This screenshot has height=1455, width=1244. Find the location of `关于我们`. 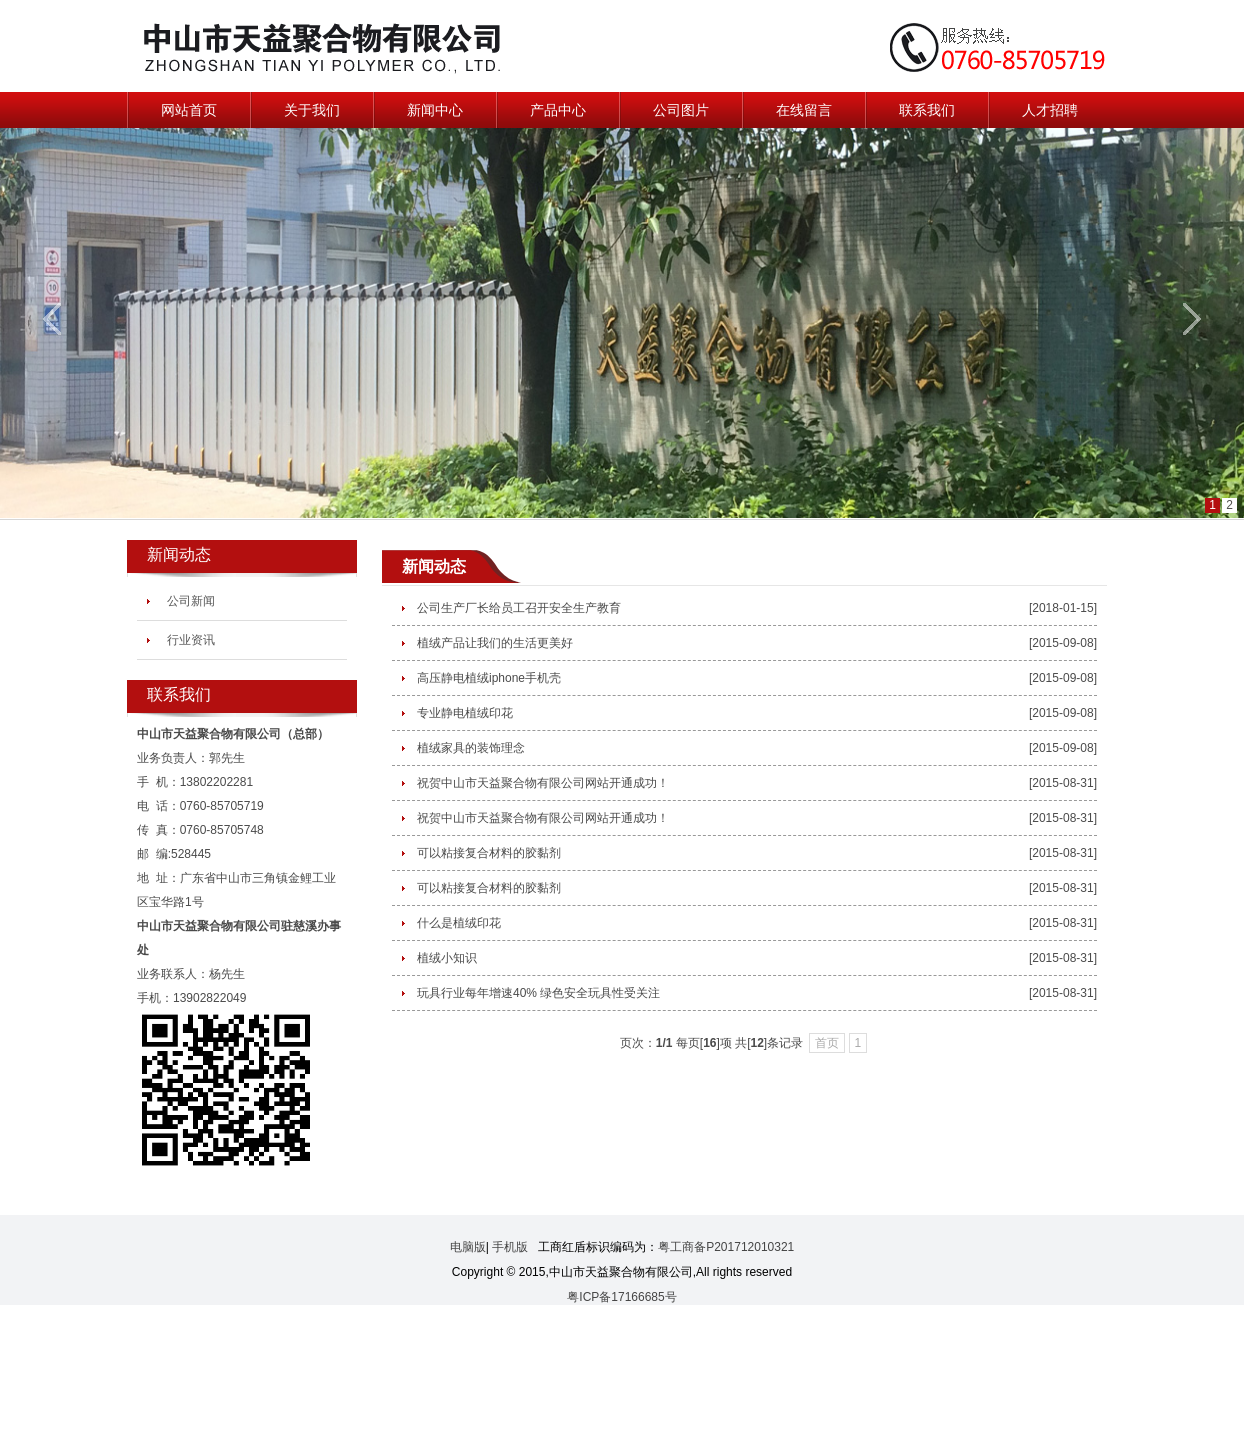

关于我们 is located at coordinates (312, 110).